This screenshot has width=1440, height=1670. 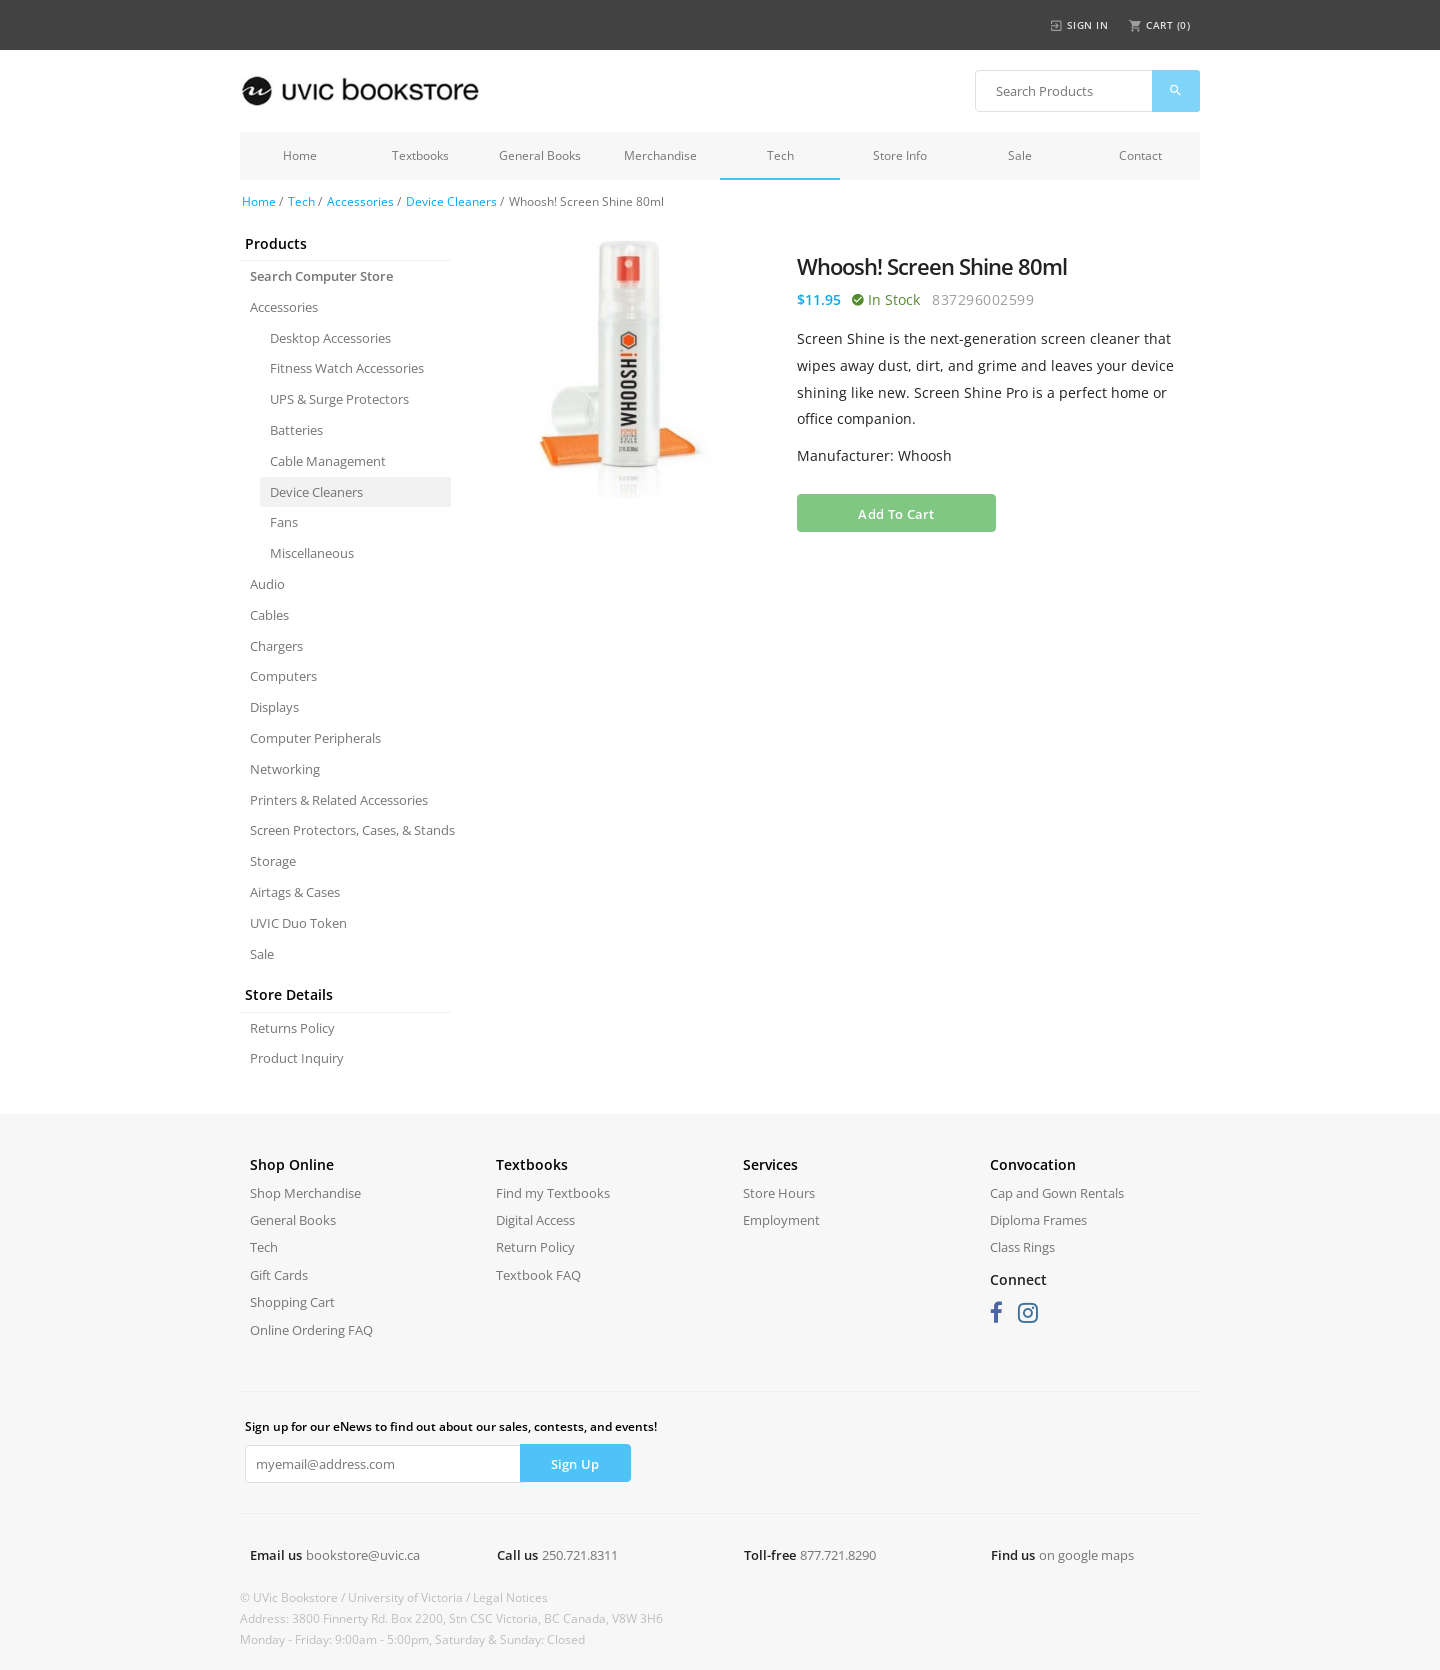 What do you see at coordinates (328, 461) in the screenshot?
I see `Cable Management` at bounding box center [328, 461].